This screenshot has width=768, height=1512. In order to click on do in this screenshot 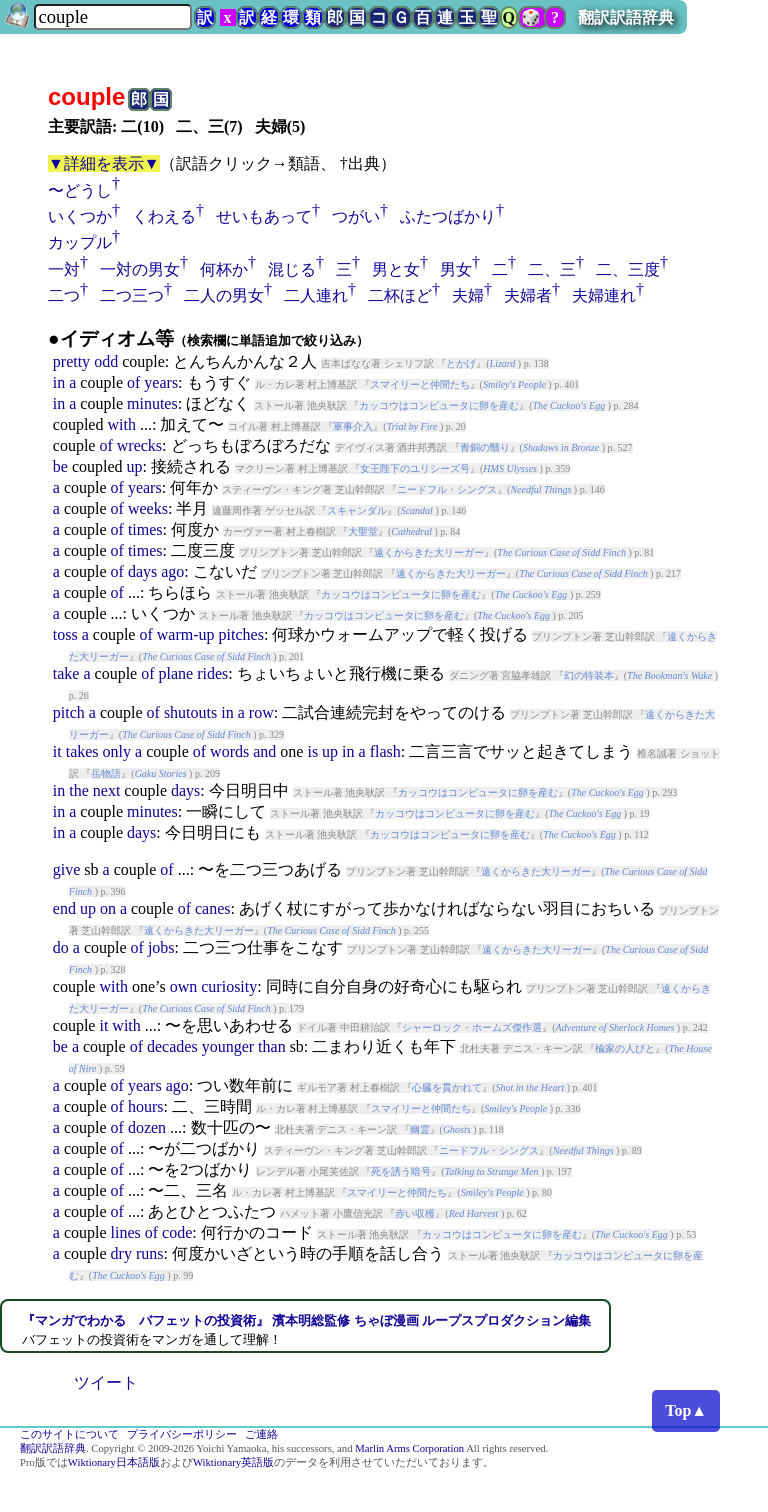, I will do `click(61, 947)`.